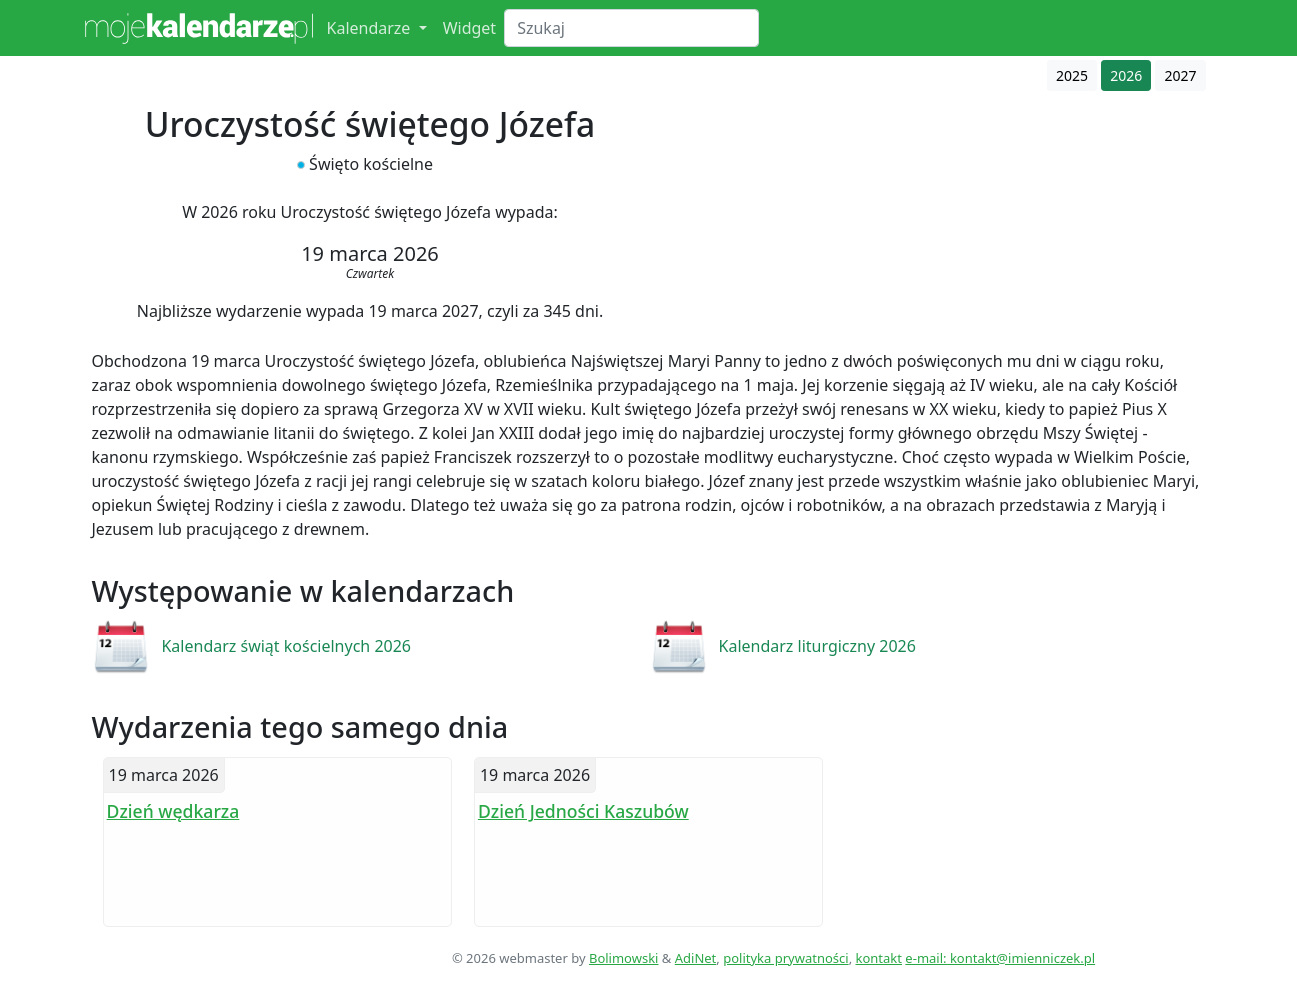  I want to click on Kalendarz świąt kościelnych 2026, so click(286, 646).